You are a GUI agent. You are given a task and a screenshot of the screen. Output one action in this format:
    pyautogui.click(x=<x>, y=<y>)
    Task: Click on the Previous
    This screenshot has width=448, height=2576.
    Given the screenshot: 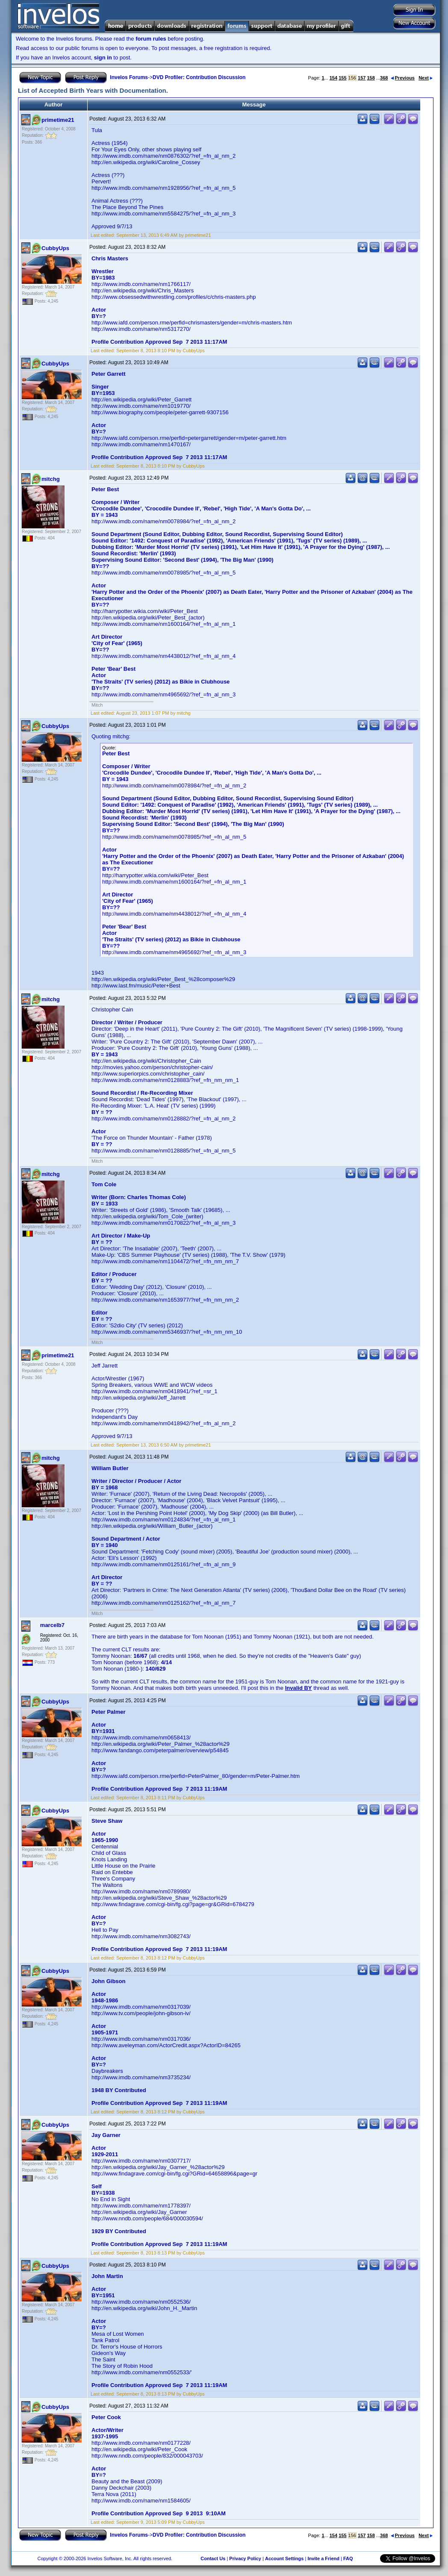 What is the action you would take?
    pyautogui.click(x=403, y=77)
    